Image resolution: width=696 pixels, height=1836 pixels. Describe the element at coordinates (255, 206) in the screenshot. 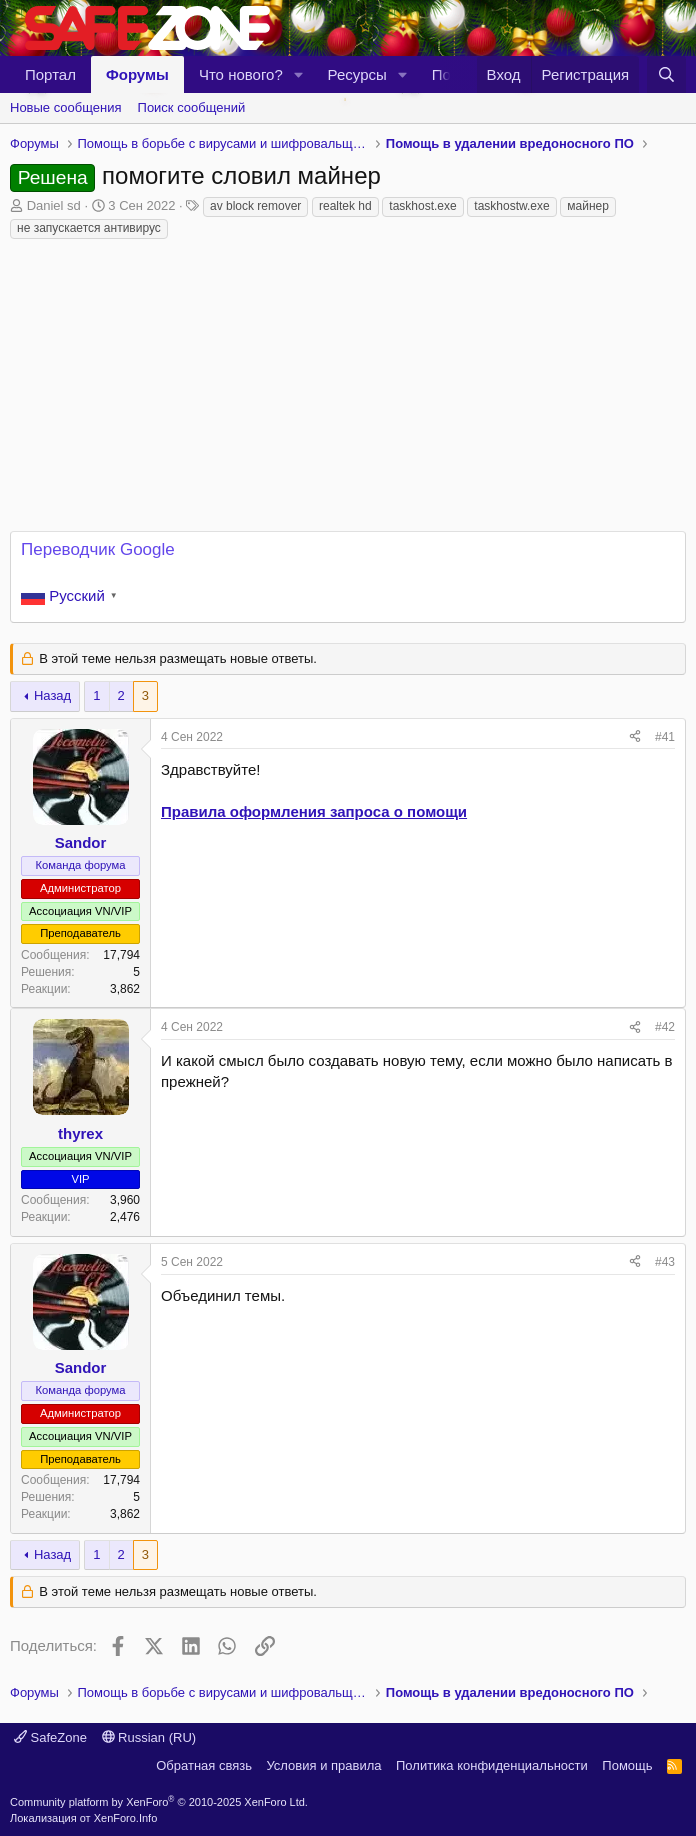

I see `av block remover` at that location.